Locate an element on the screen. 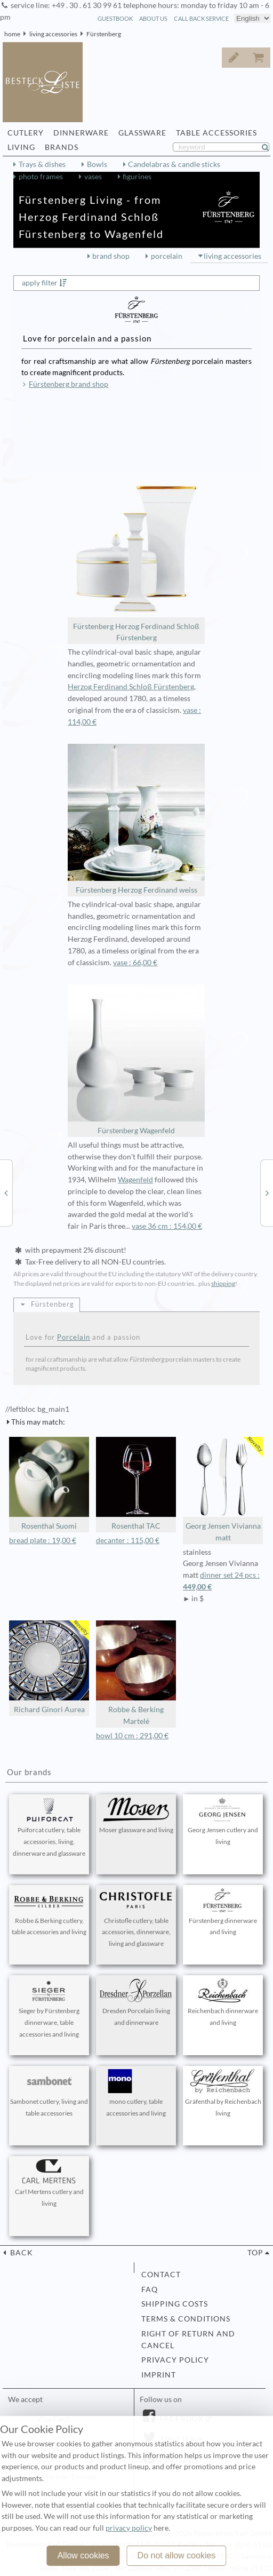 This screenshot has width=273, height=2576. vase 36 cm : 154,00 € is located at coordinates (167, 1226).